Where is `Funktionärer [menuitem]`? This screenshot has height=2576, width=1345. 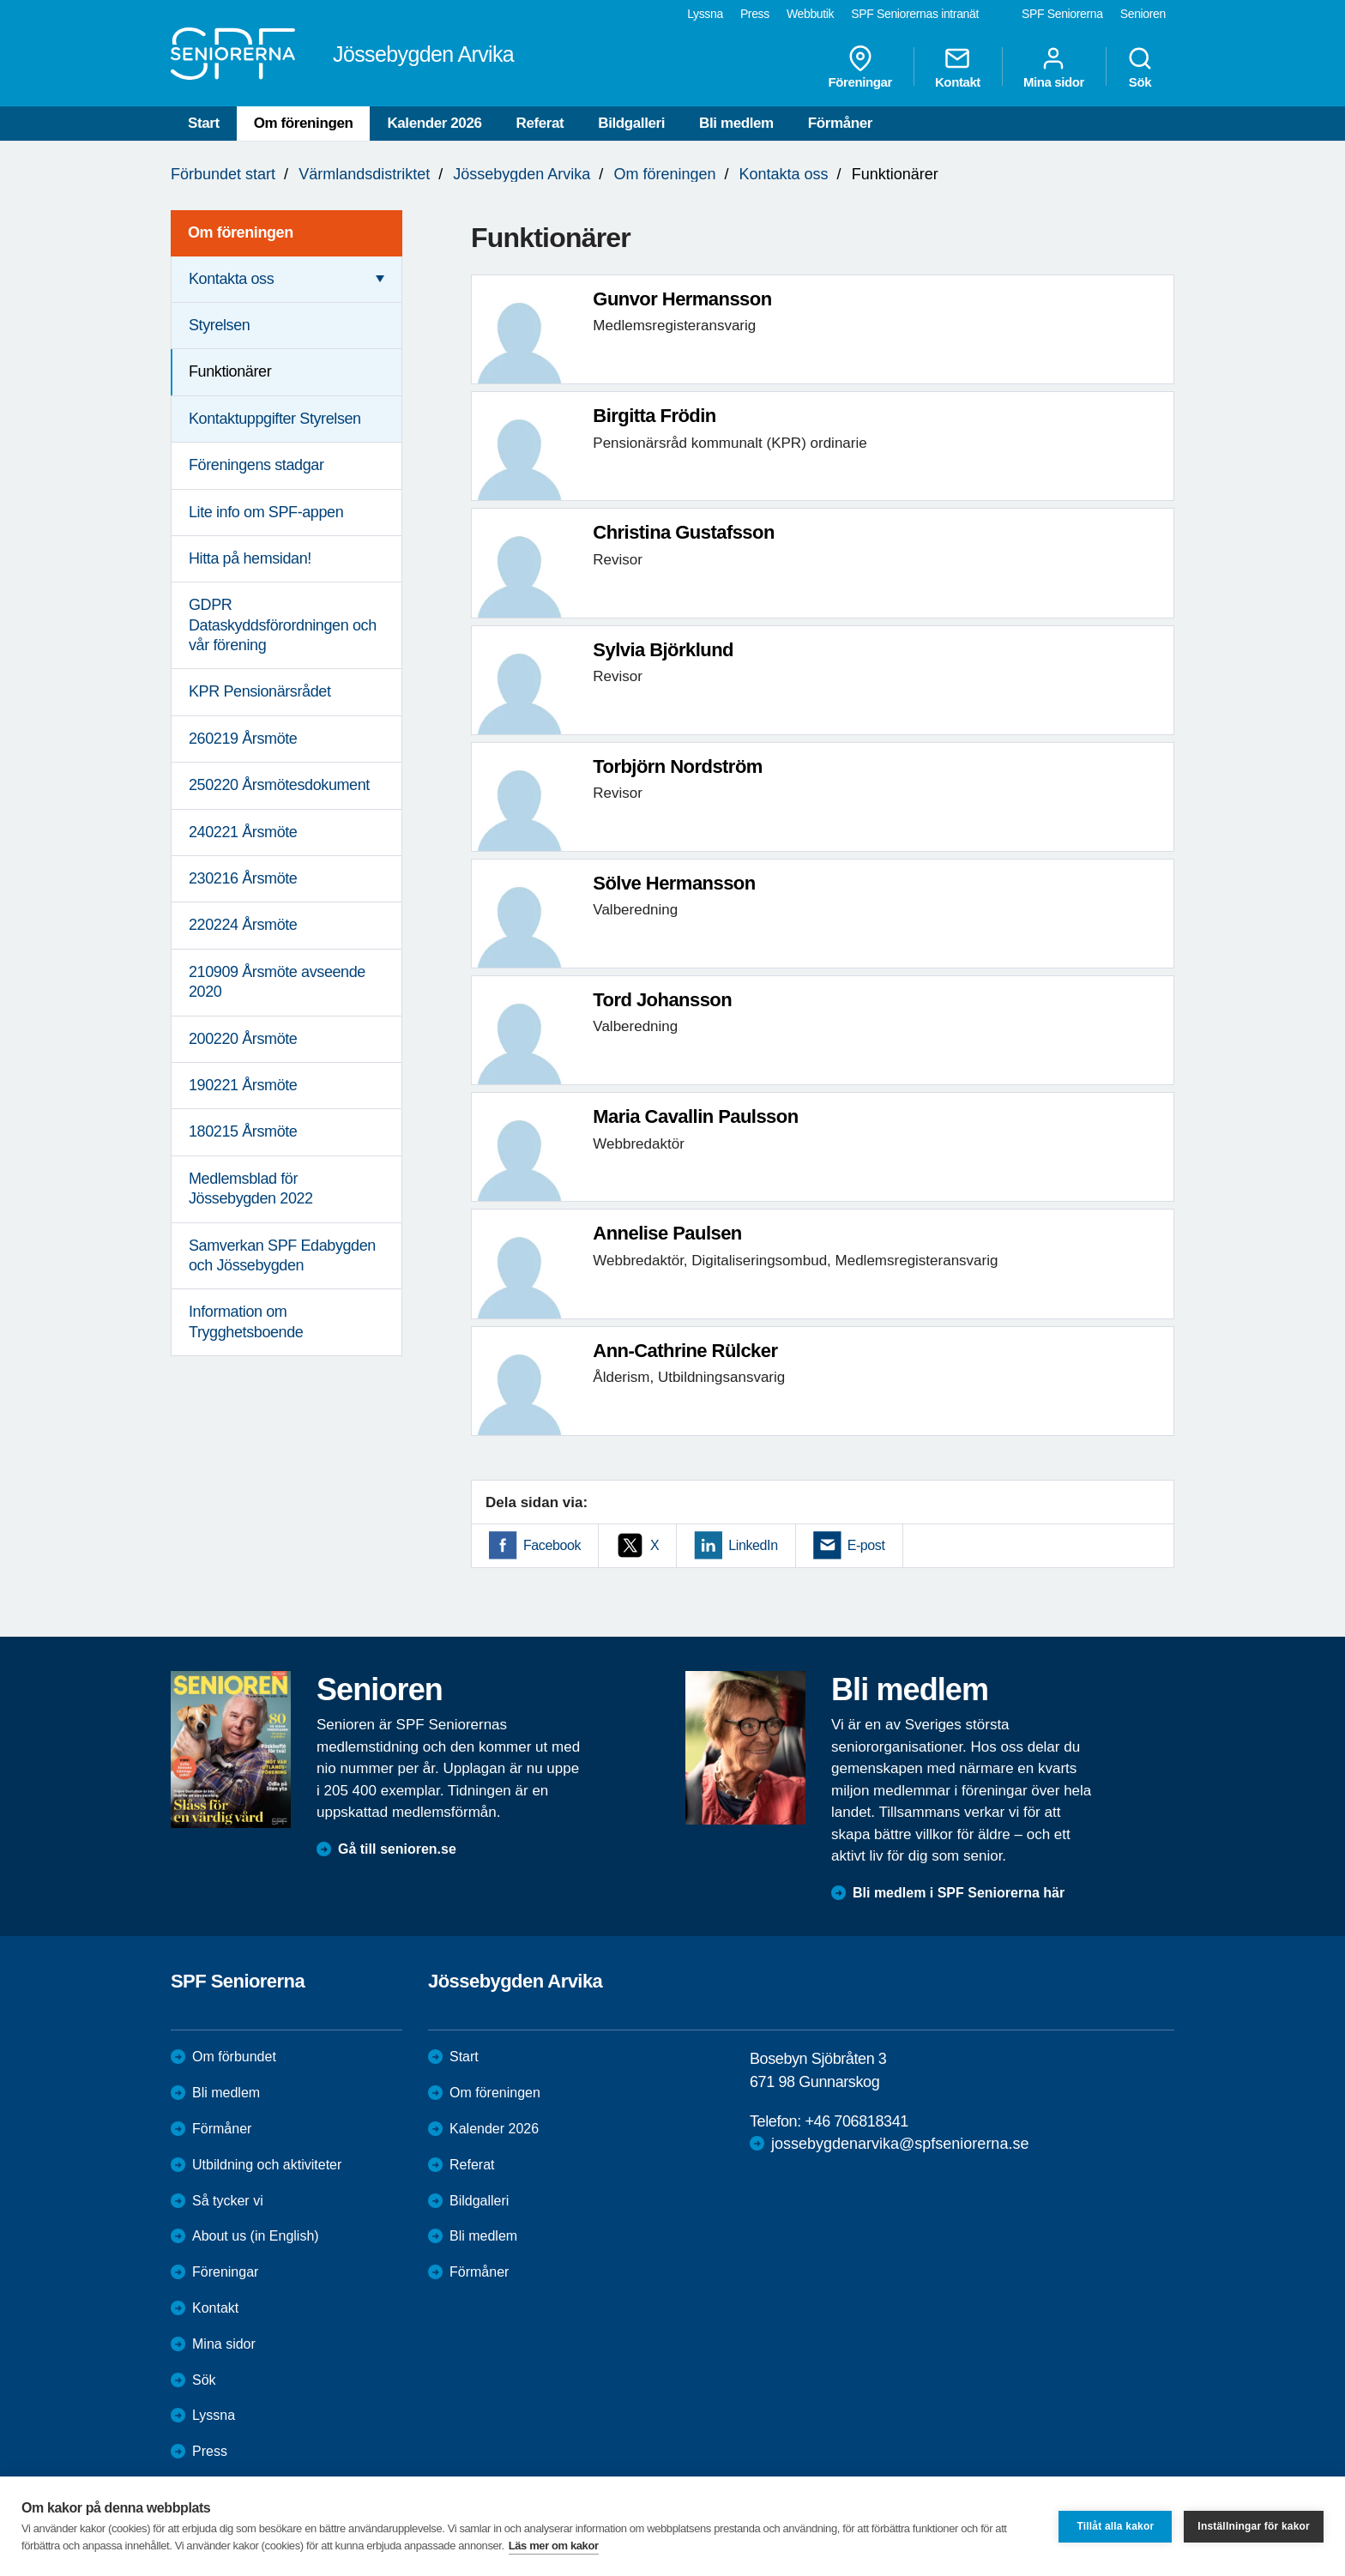
Funktionärer [menuitem] is located at coordinates (230, 371).